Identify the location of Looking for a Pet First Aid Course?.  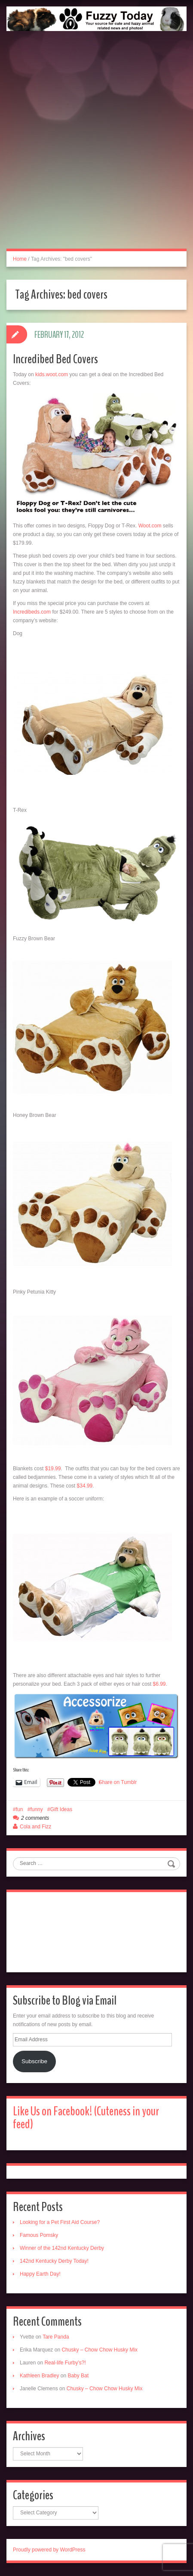
(60, 2222).